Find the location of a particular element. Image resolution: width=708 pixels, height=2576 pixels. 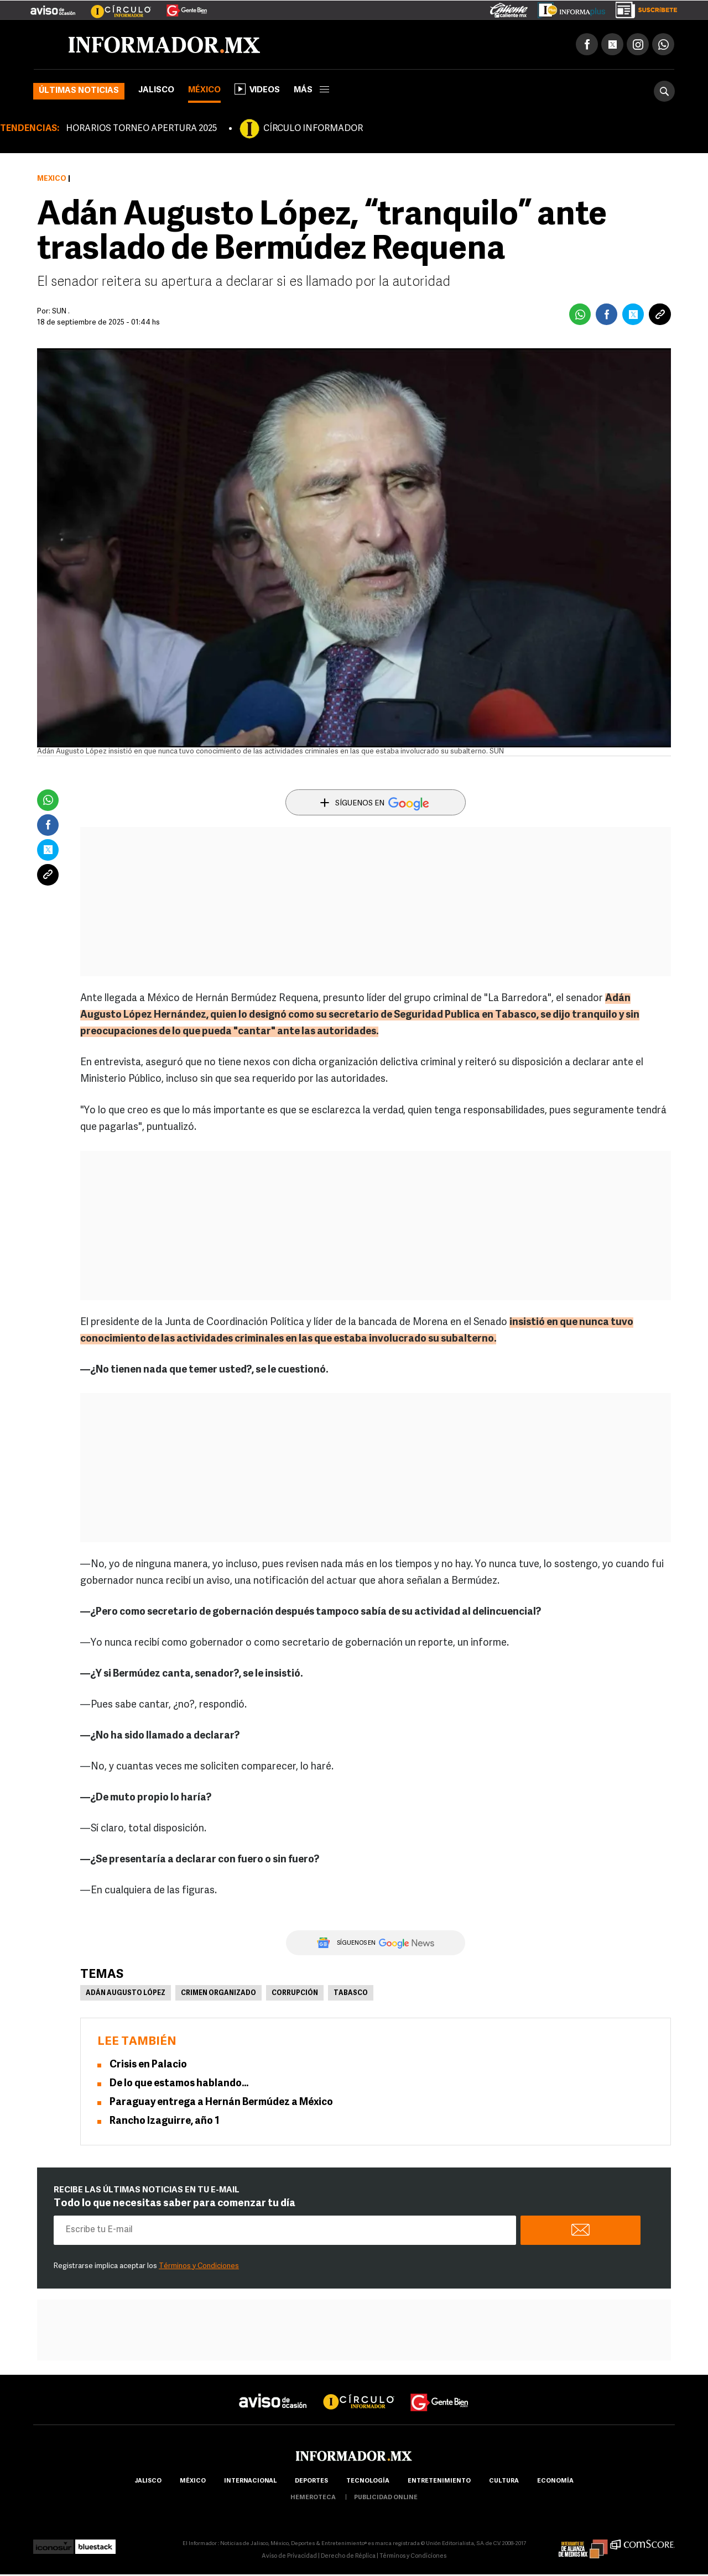

Rancho Izaguirre, año 1 is located at coordinates (165, 2121).